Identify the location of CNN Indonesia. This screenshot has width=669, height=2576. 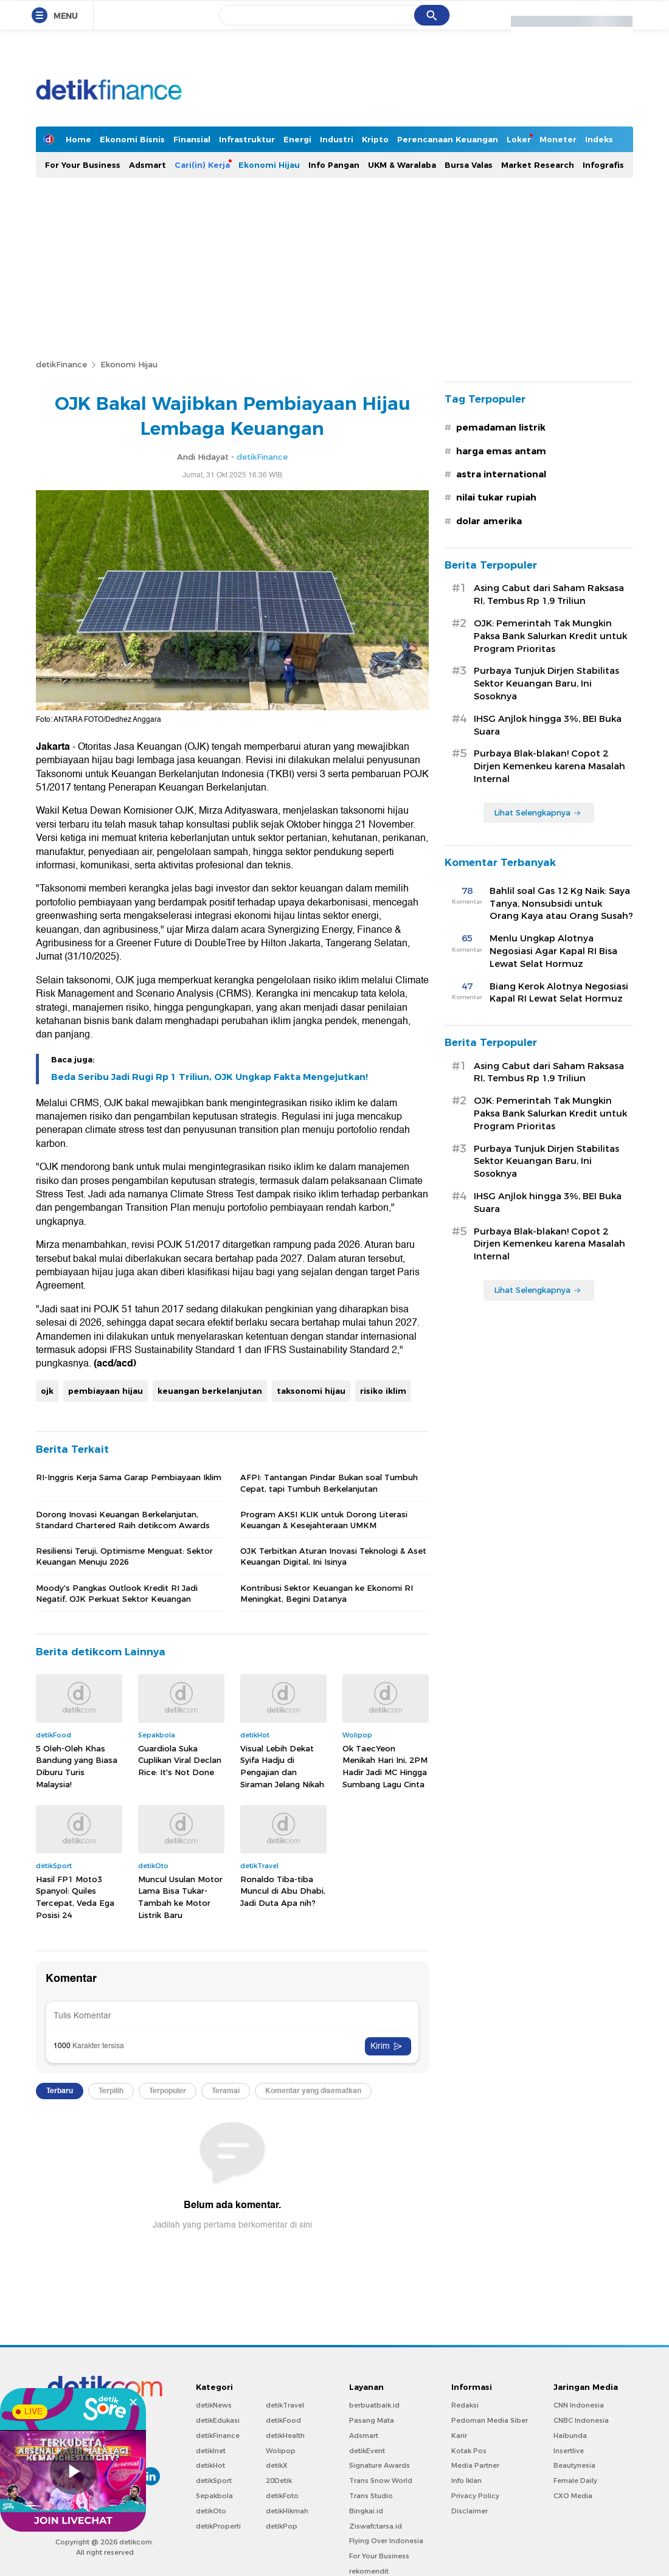
(578, 2405).